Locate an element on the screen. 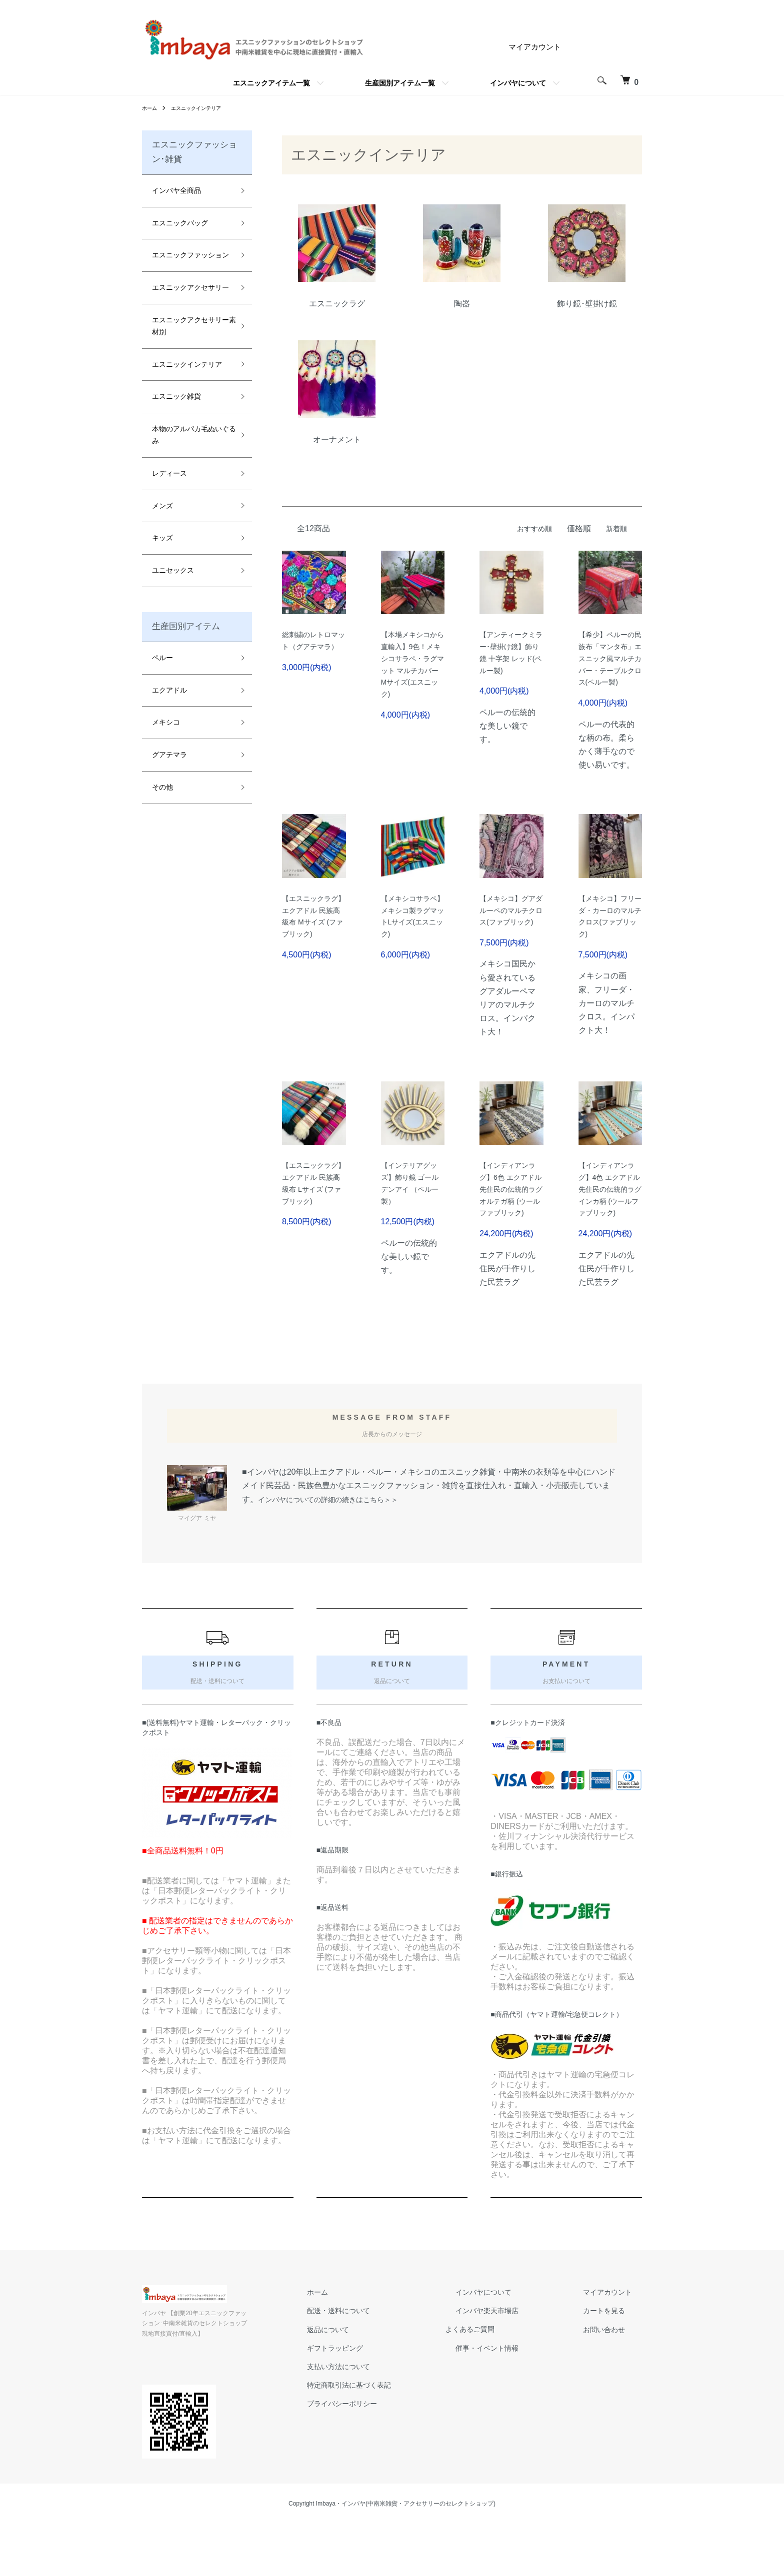  配送・送料について is located at coordinates (364, 2373).